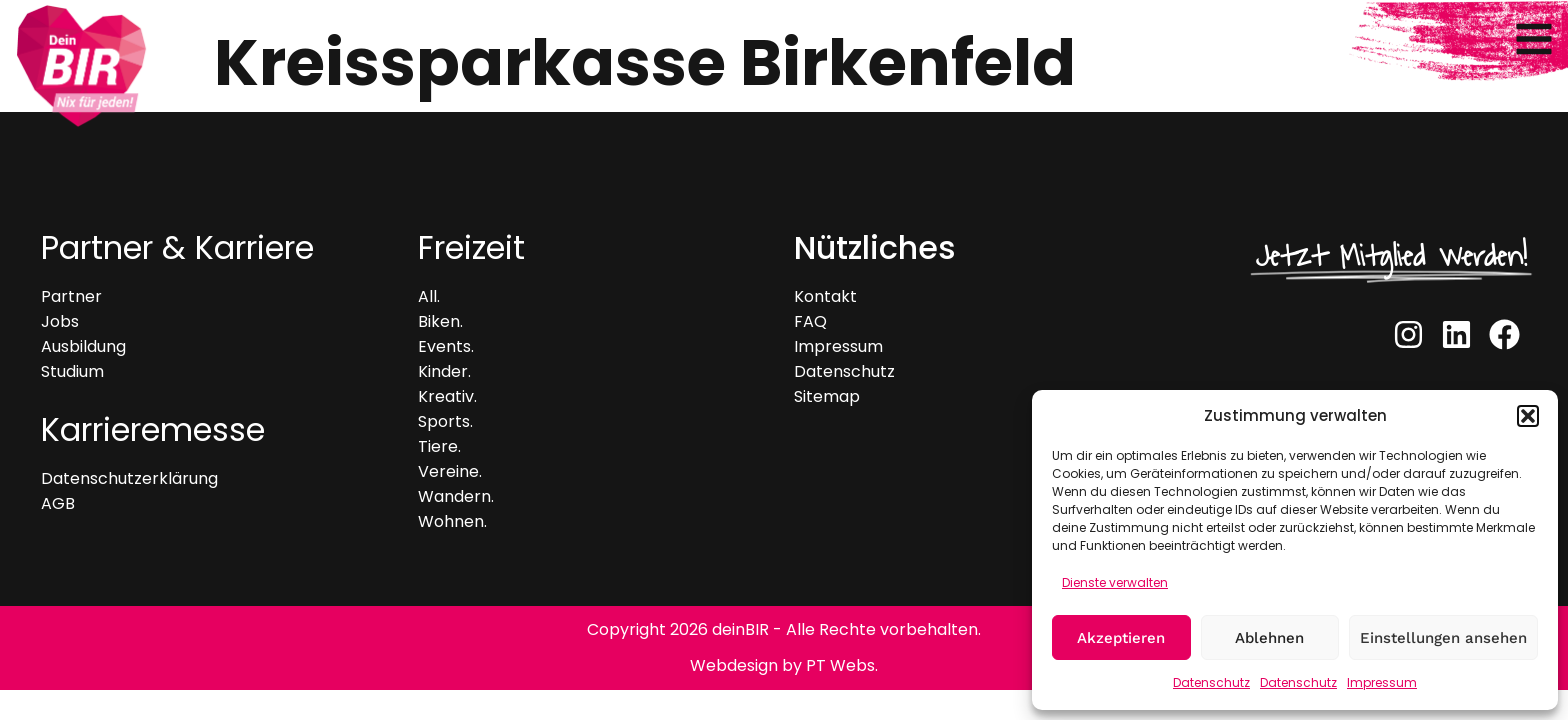 This screenshot has width=1568, height=720. I want to click on Ablehnen, so click(1269, 638).